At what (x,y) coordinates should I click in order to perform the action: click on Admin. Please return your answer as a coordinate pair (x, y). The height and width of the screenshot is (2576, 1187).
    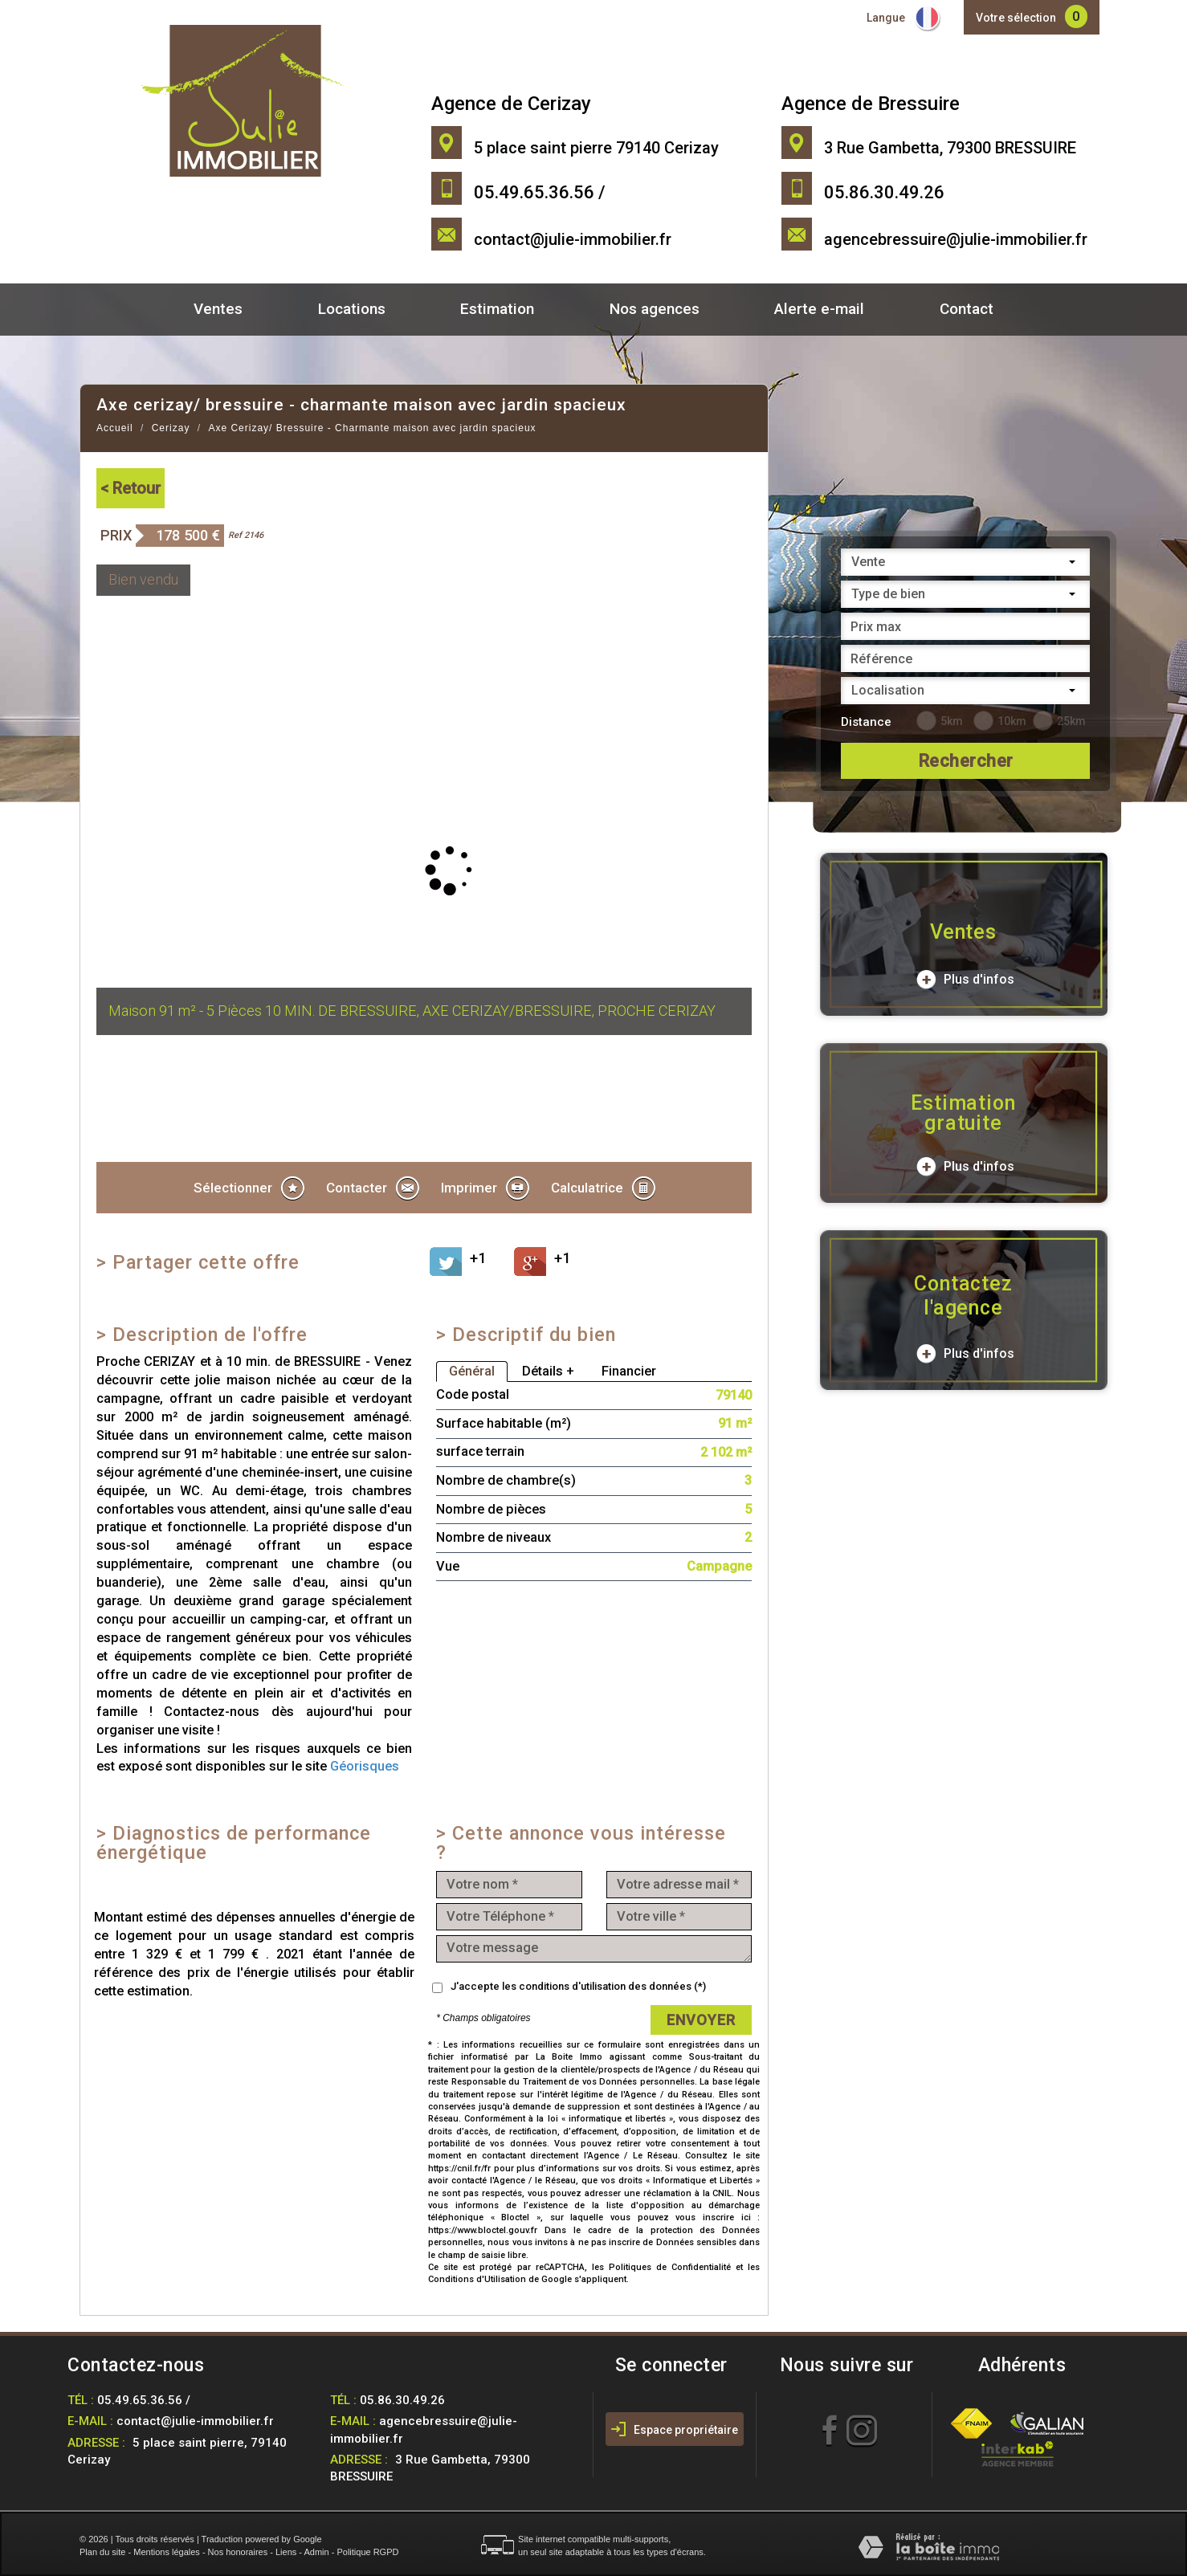
    Looking at the image, I should click on (316, 2552).